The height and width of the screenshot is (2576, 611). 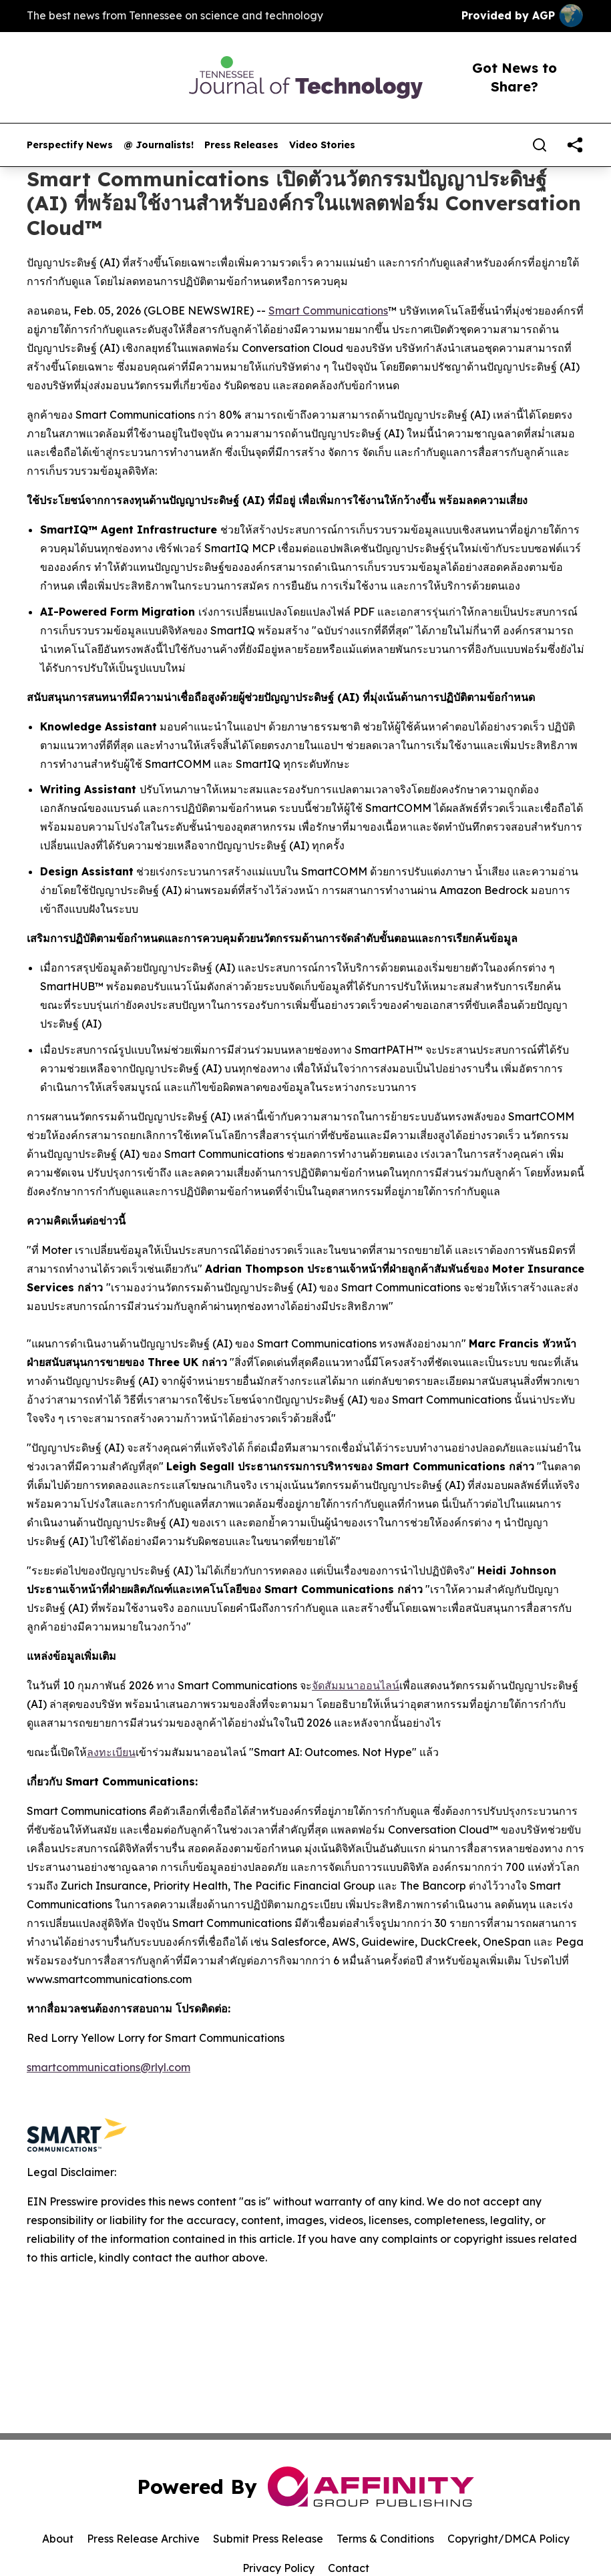 What do you see at coordinates (385, 2538) in the screenshot?
I see `Terms & Conditions` at bounding box center [385, 2538].